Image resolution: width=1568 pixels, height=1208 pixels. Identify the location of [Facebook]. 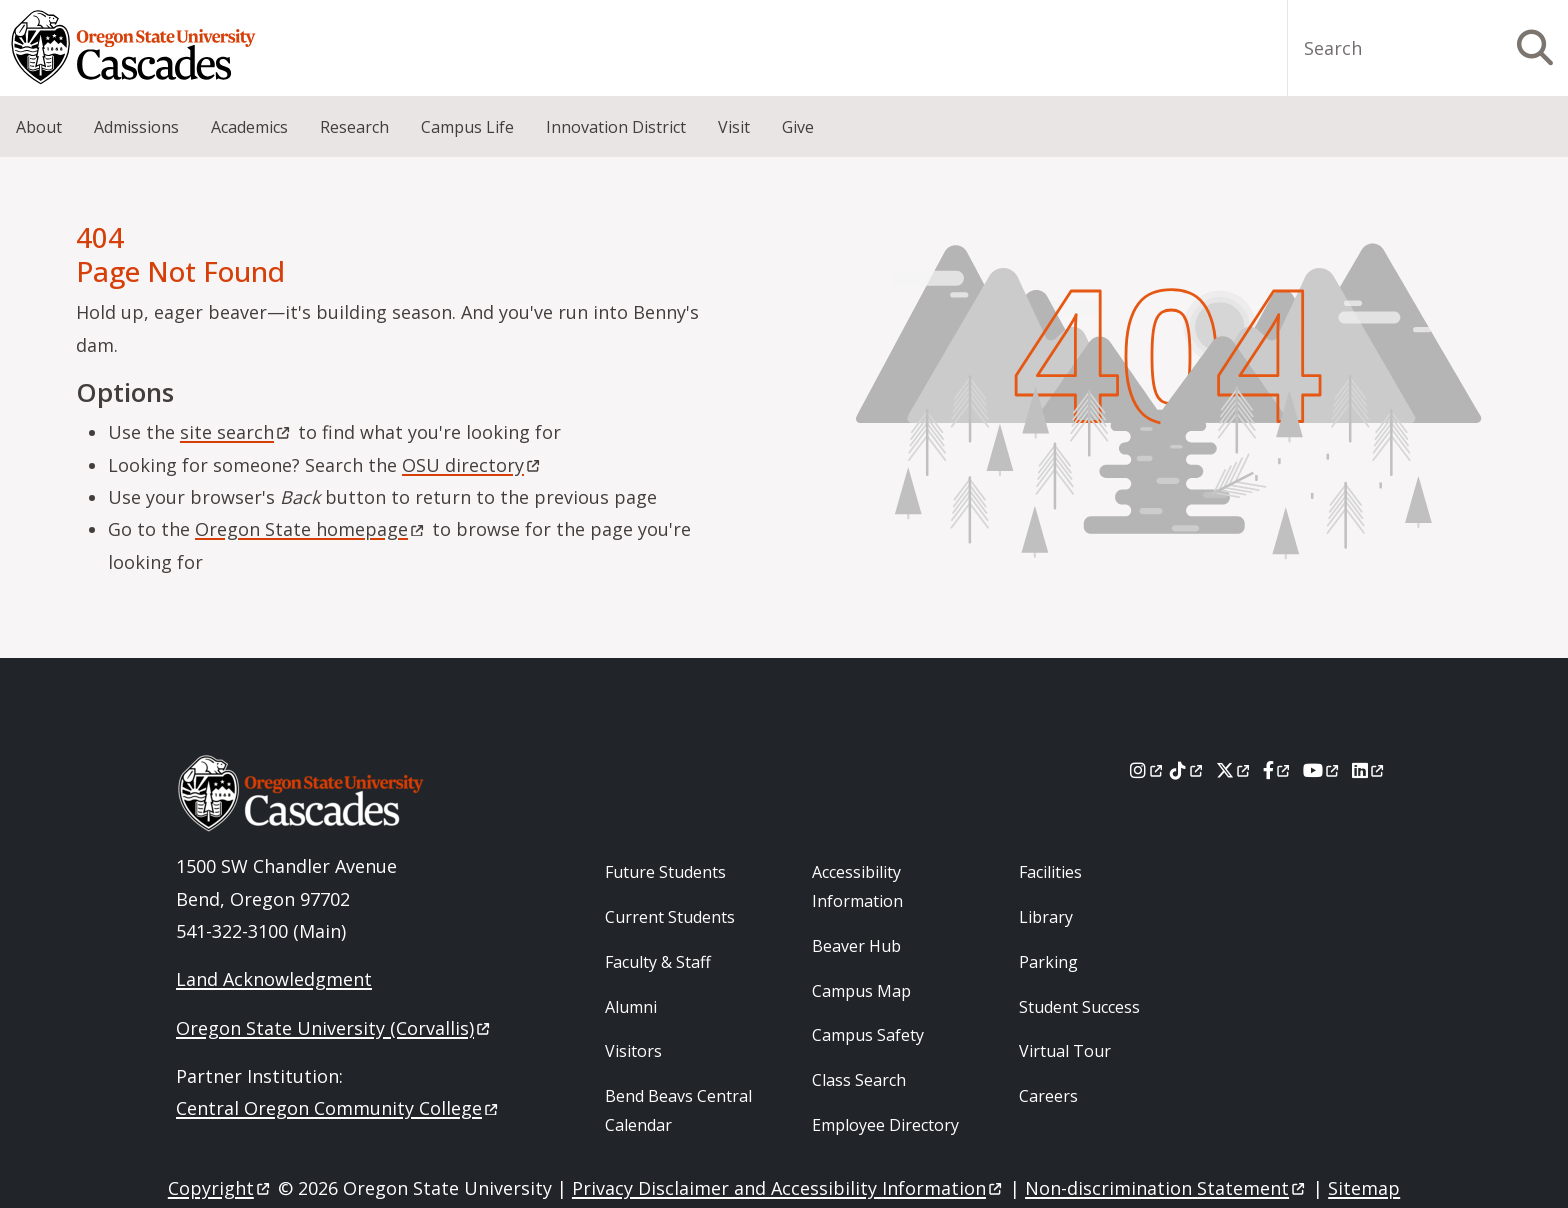
(1278, 770).